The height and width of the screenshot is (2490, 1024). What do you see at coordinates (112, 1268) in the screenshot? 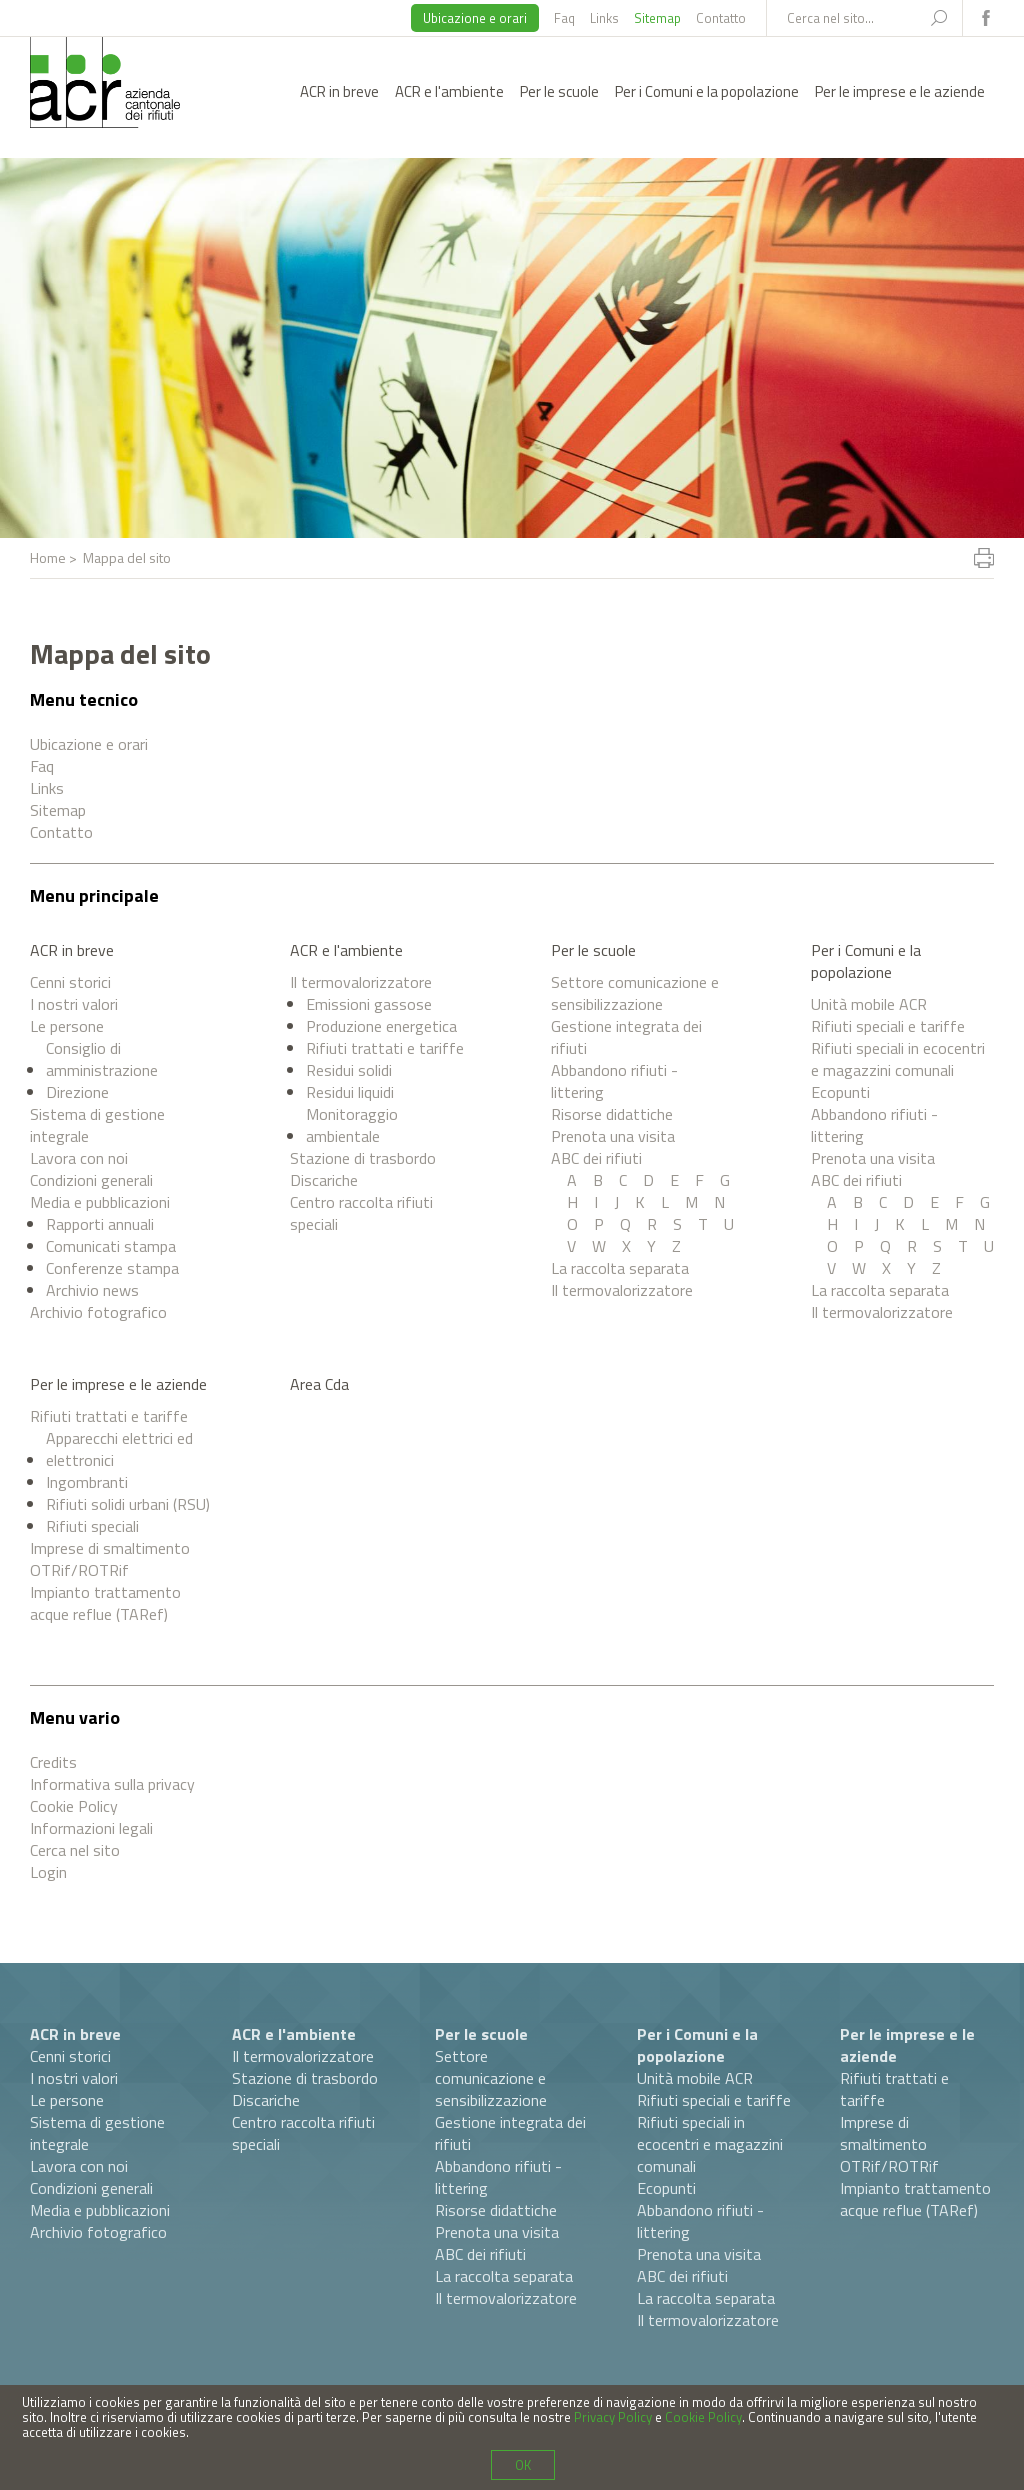
I see `Conferenze stampa` at bounding box center [112, 1268].